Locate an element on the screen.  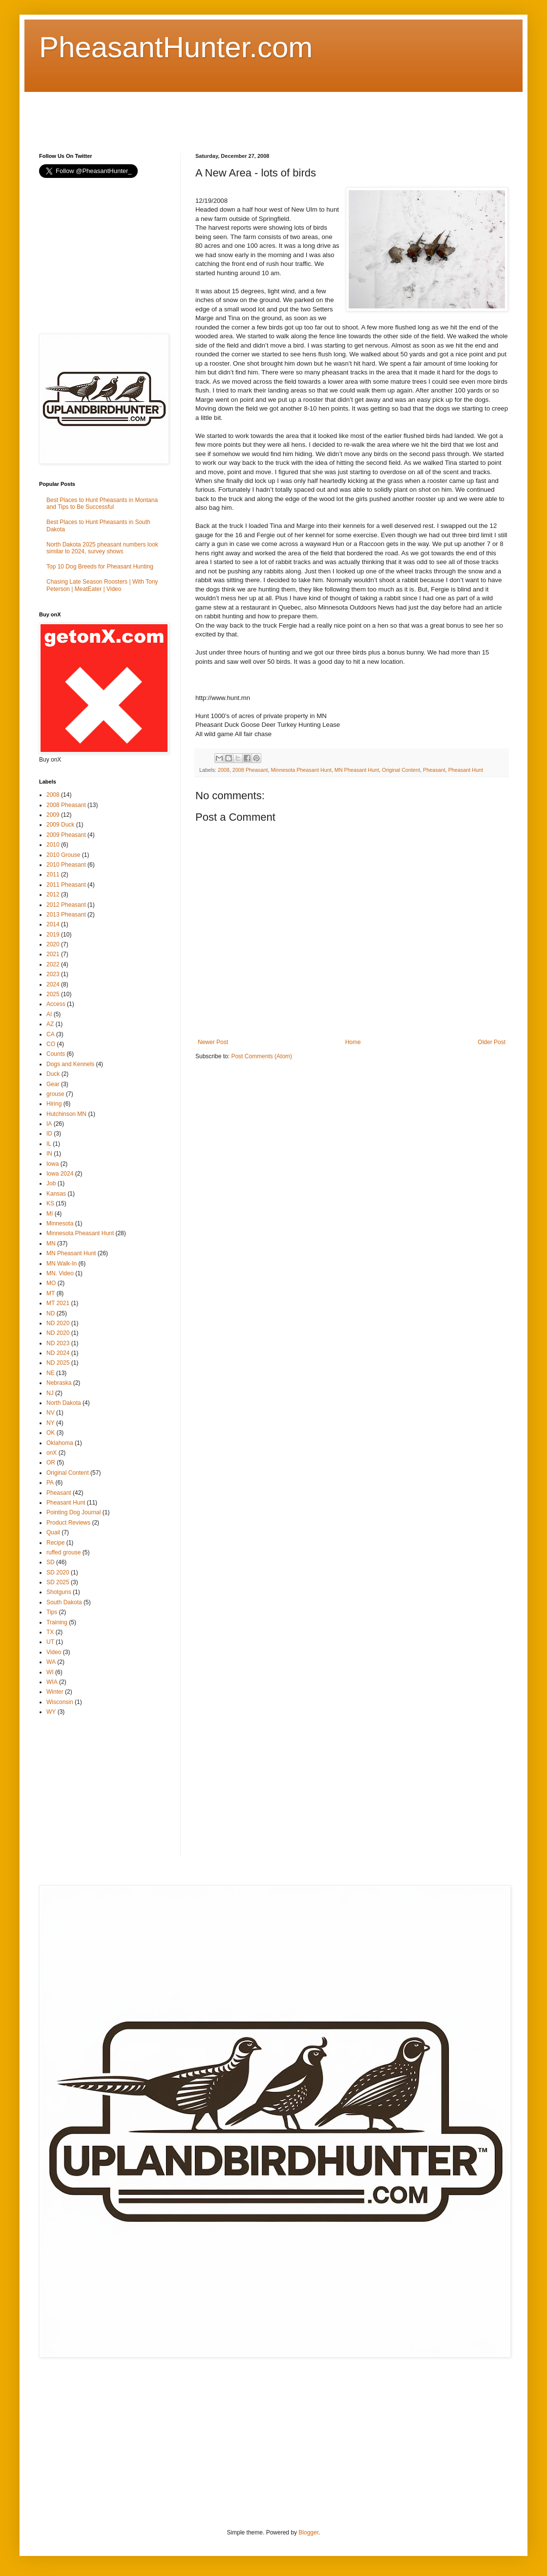
Hutchinson MN is located at coordinates (66, 1114).